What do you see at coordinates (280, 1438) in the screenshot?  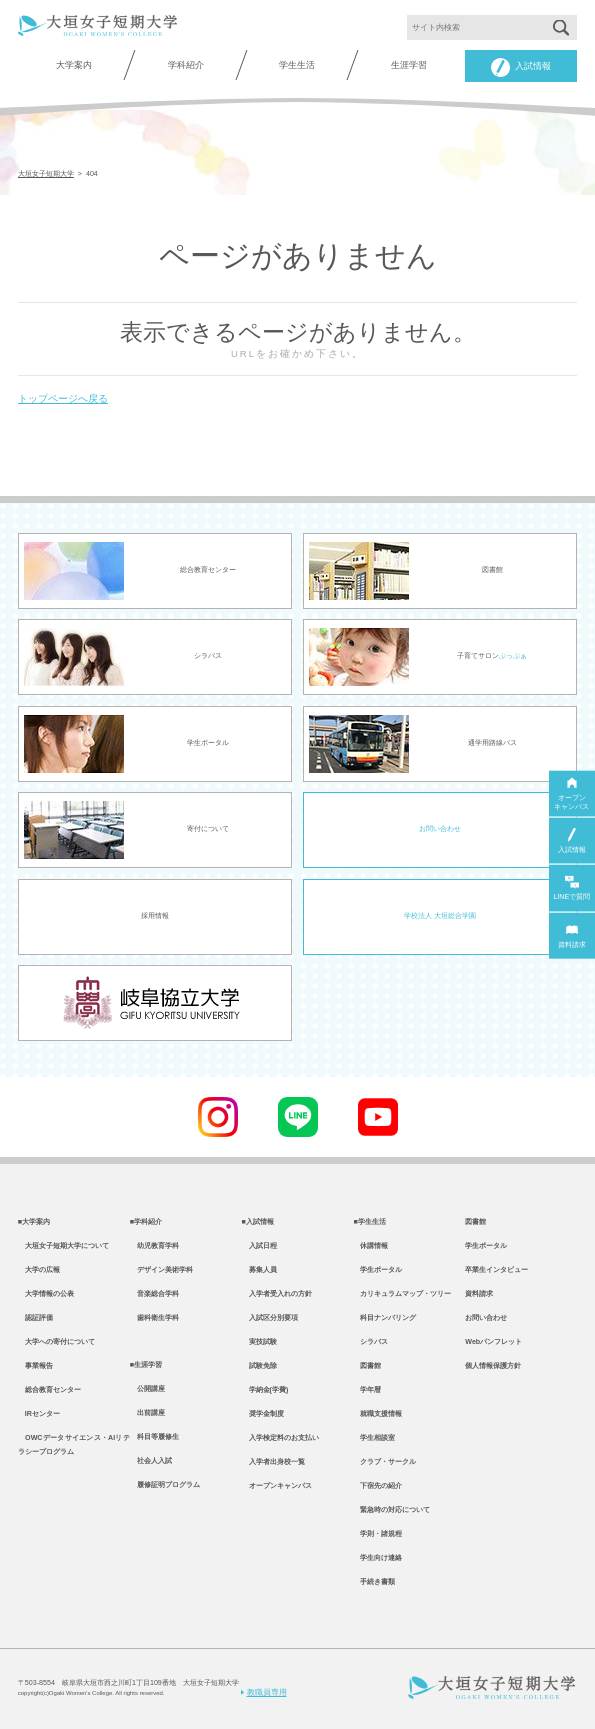 I see `入学検定料のお支払い` at bounding box center [280, 1438].